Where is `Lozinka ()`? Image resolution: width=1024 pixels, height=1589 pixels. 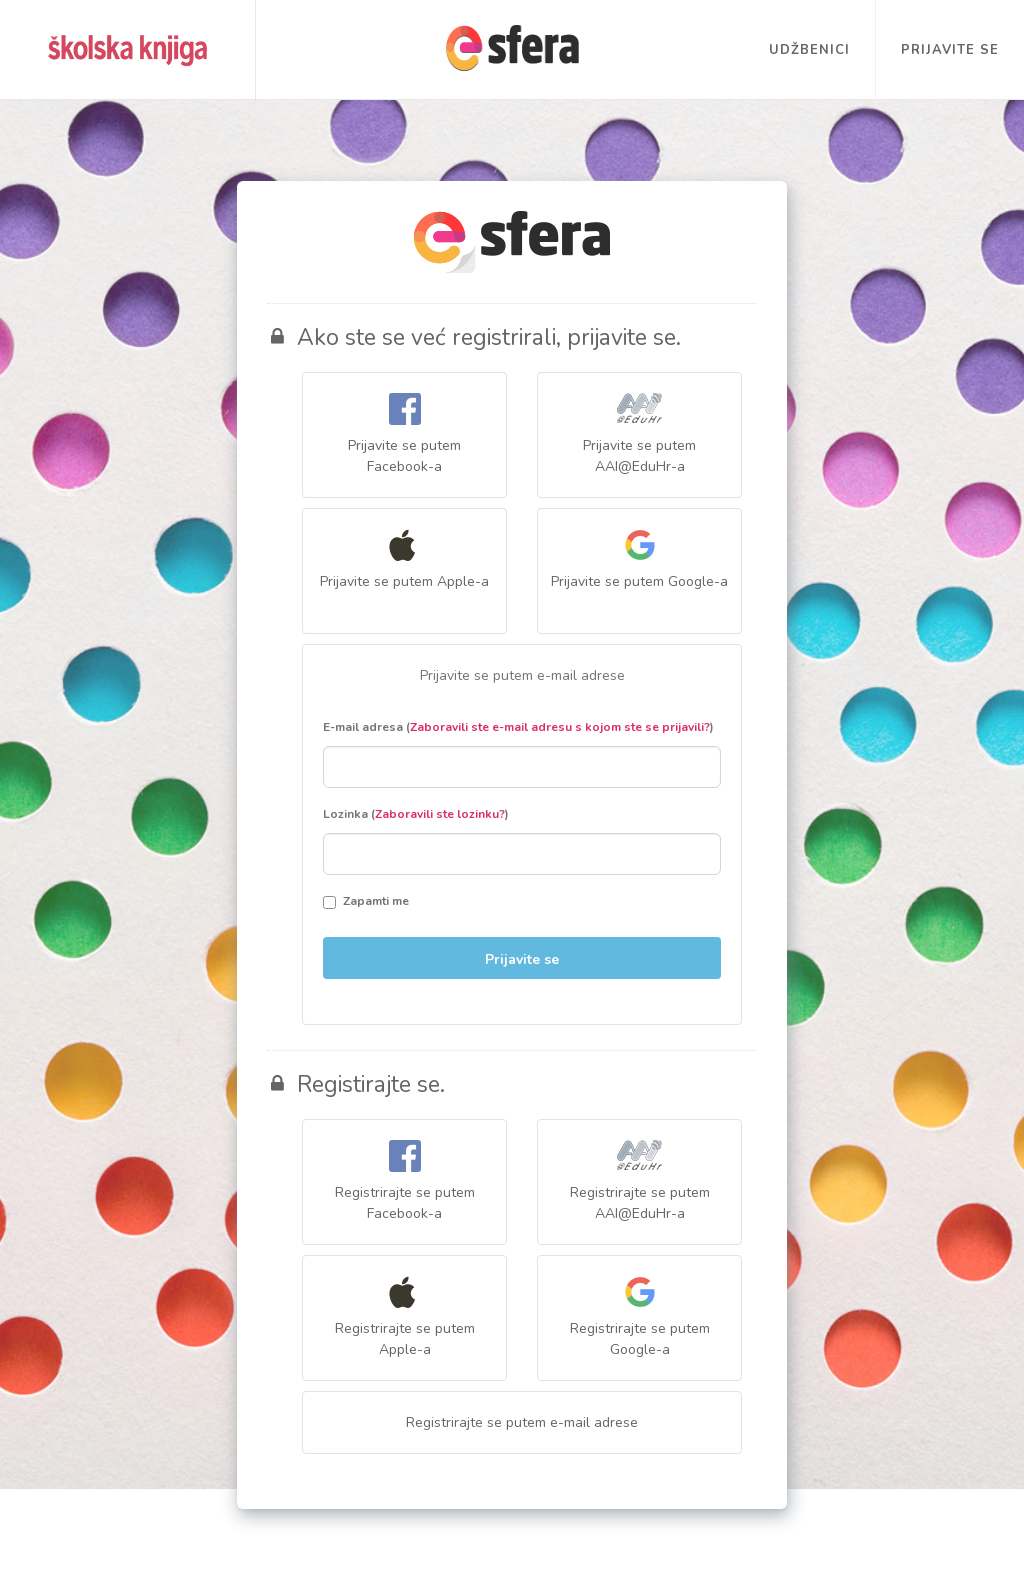
Lozinka () is located at coordinates (416, 814).